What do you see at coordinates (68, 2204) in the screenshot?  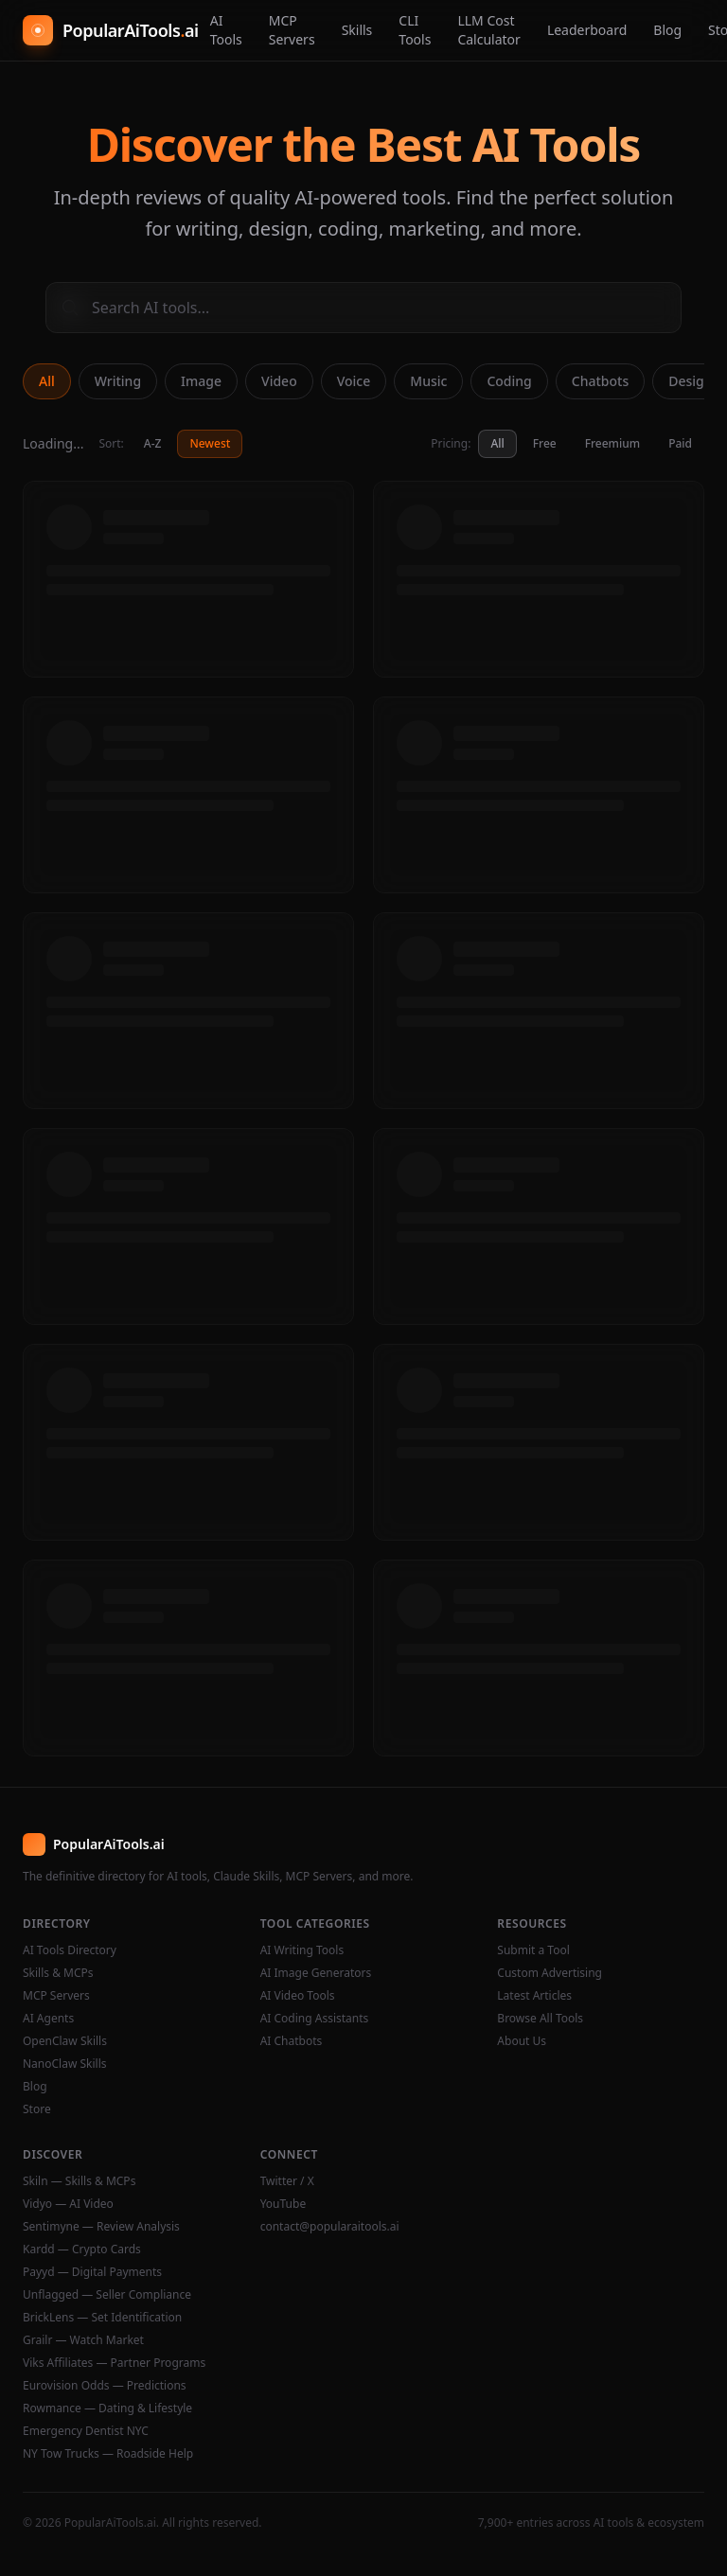 I see `Vidyo — AI Video` at bounding box center [68, 2204].